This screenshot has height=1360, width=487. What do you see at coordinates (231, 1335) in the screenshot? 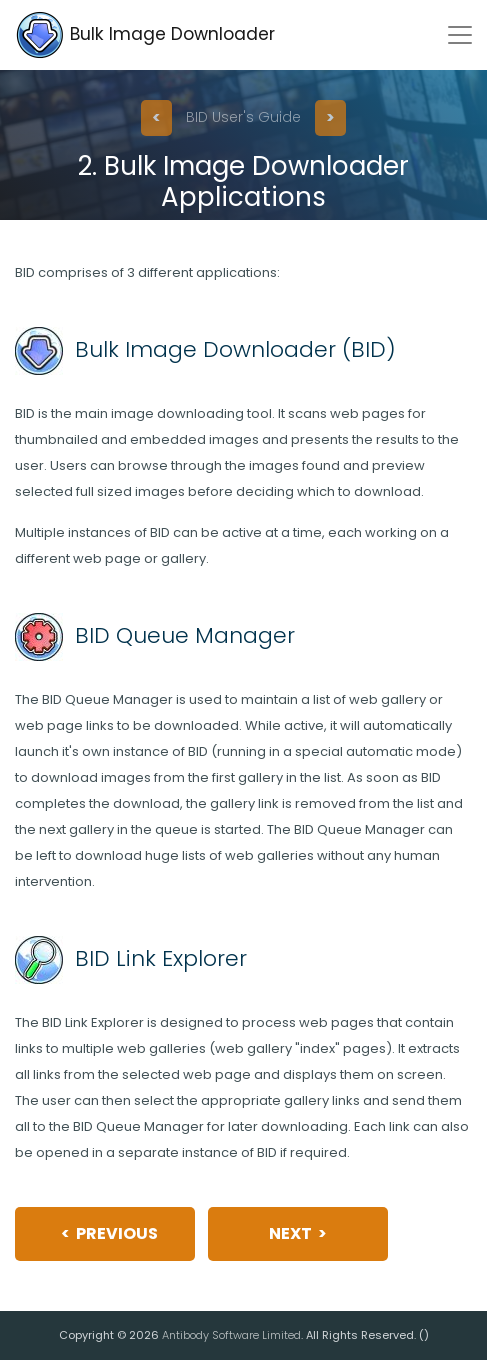
I see `Antibody Software Limited` at bounding box center [231, 1335].